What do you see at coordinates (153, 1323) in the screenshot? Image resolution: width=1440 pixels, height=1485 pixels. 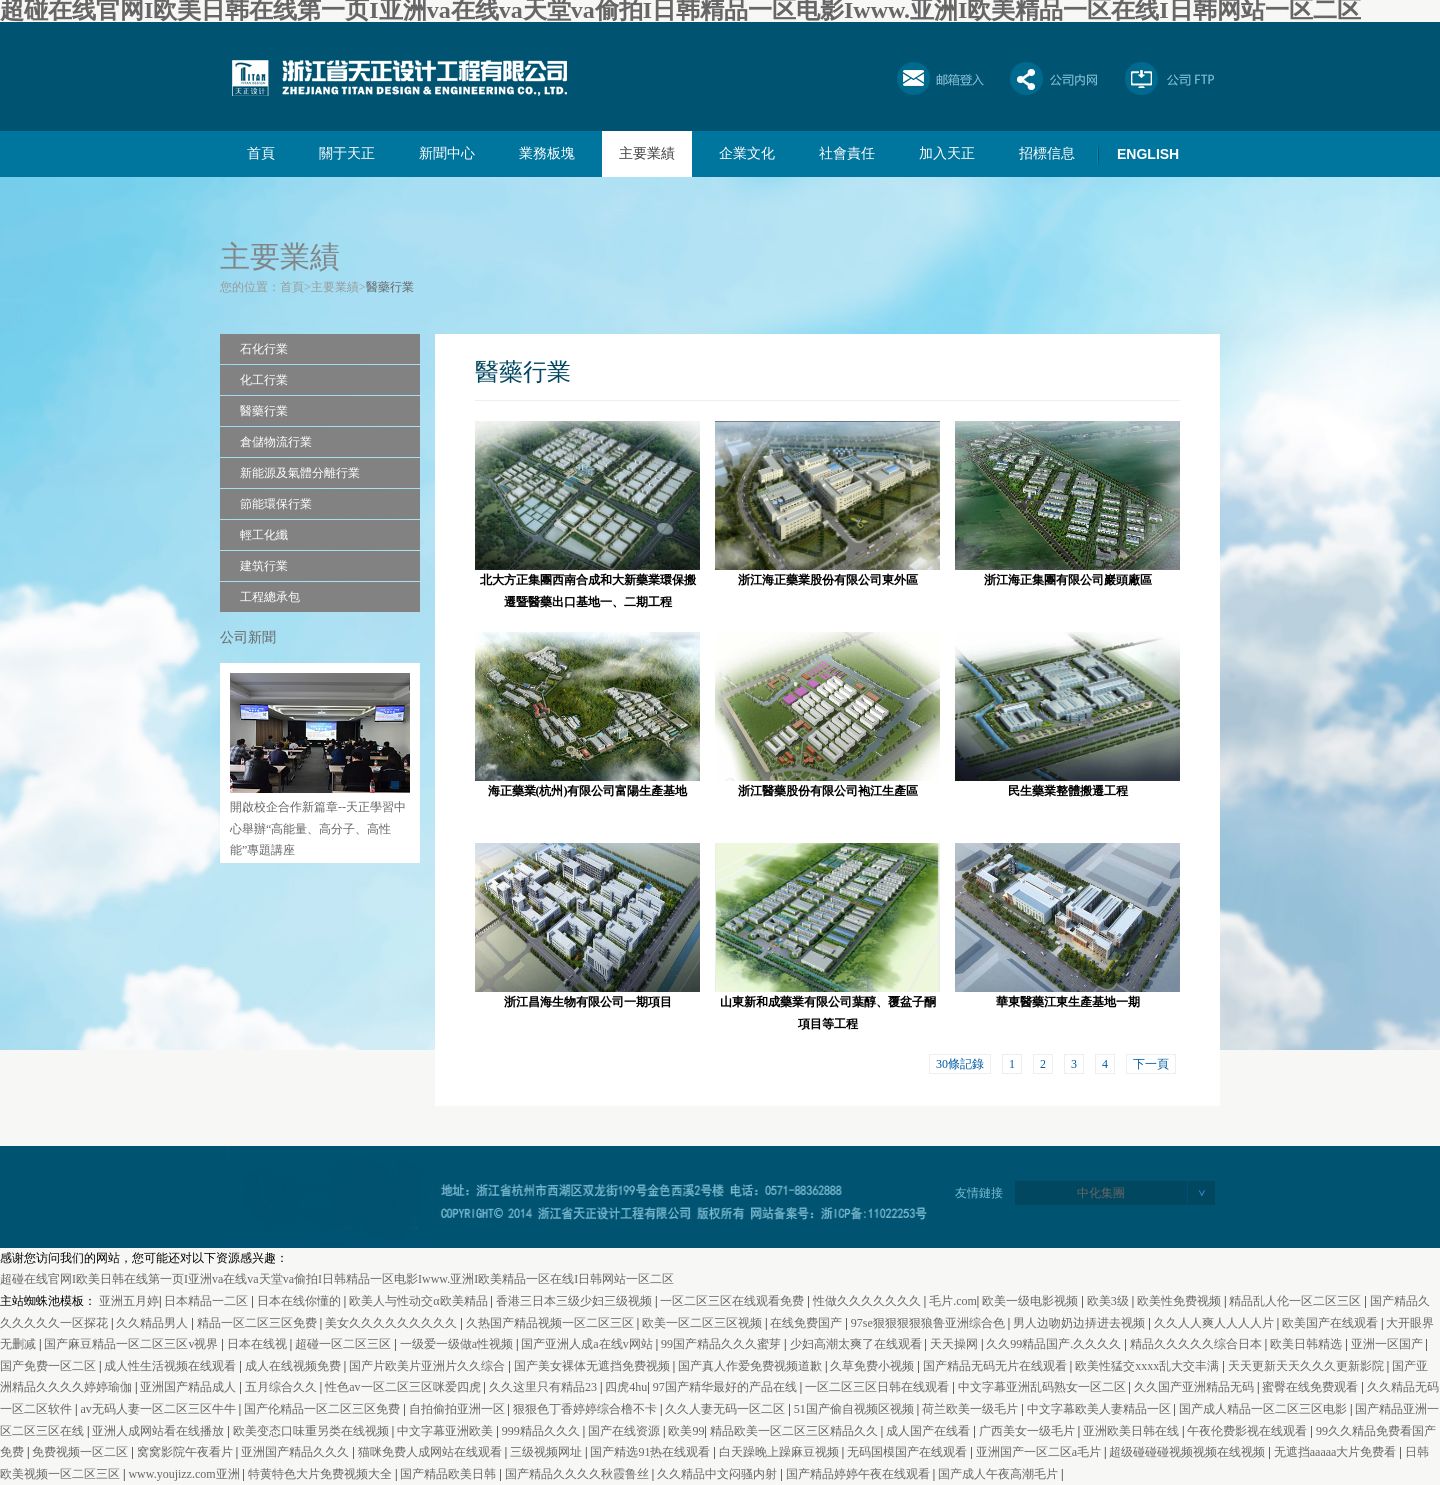 I see `久久精品男人` at bounding box center [153, 1323].